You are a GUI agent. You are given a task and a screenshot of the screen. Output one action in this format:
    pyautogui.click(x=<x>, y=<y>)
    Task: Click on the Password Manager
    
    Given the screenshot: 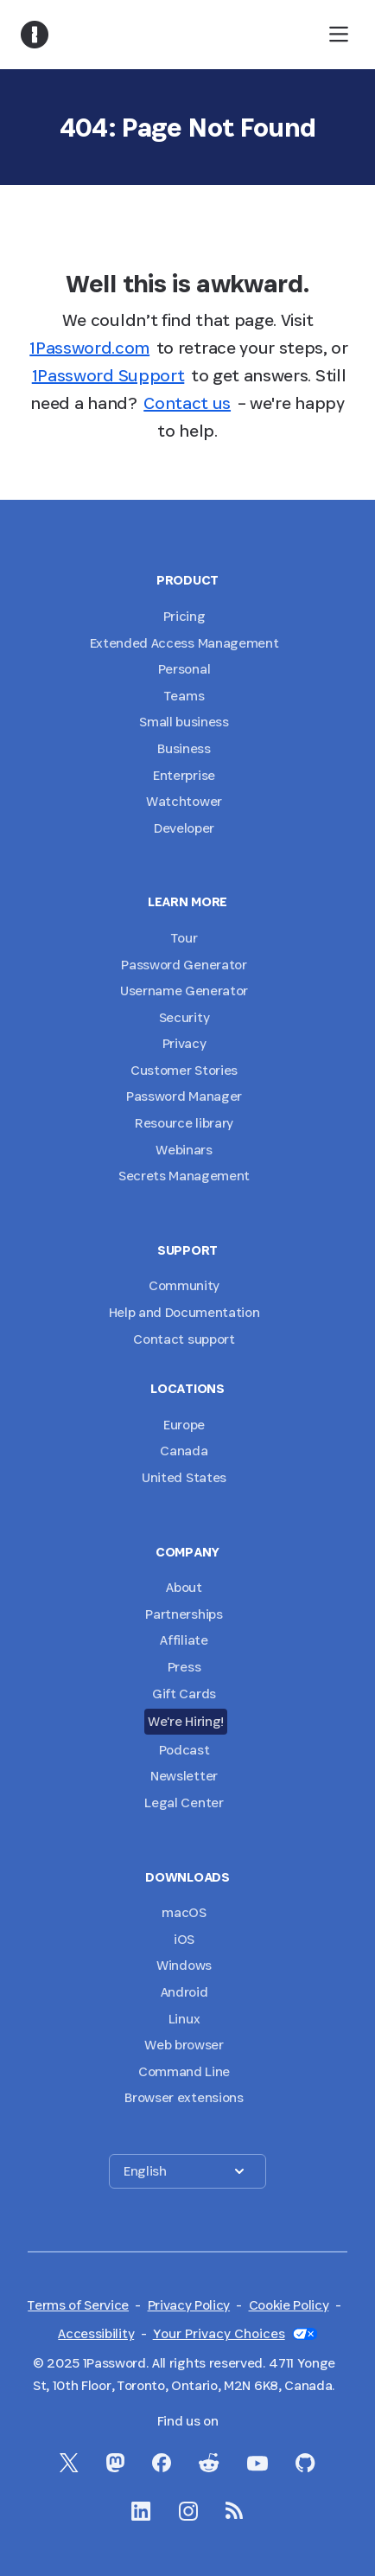 What is the action you would take?
    pyautogui.click(x=184, y=1096)
    